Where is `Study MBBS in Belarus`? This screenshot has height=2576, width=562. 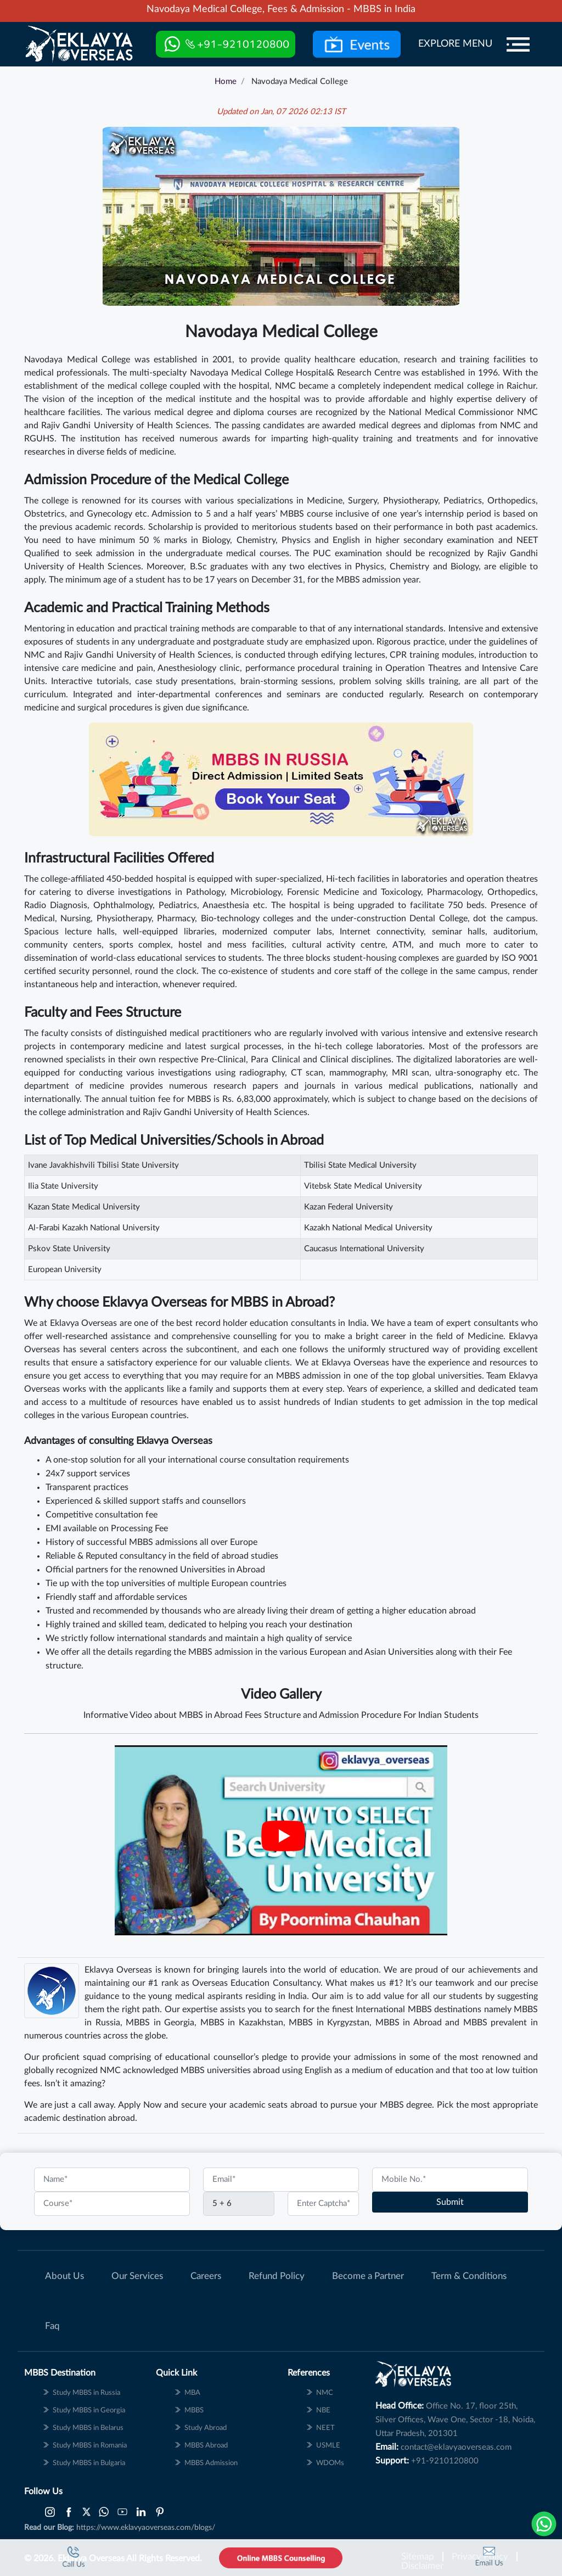
Study MBBS in Belarus is located at coordinates (88, 2428).